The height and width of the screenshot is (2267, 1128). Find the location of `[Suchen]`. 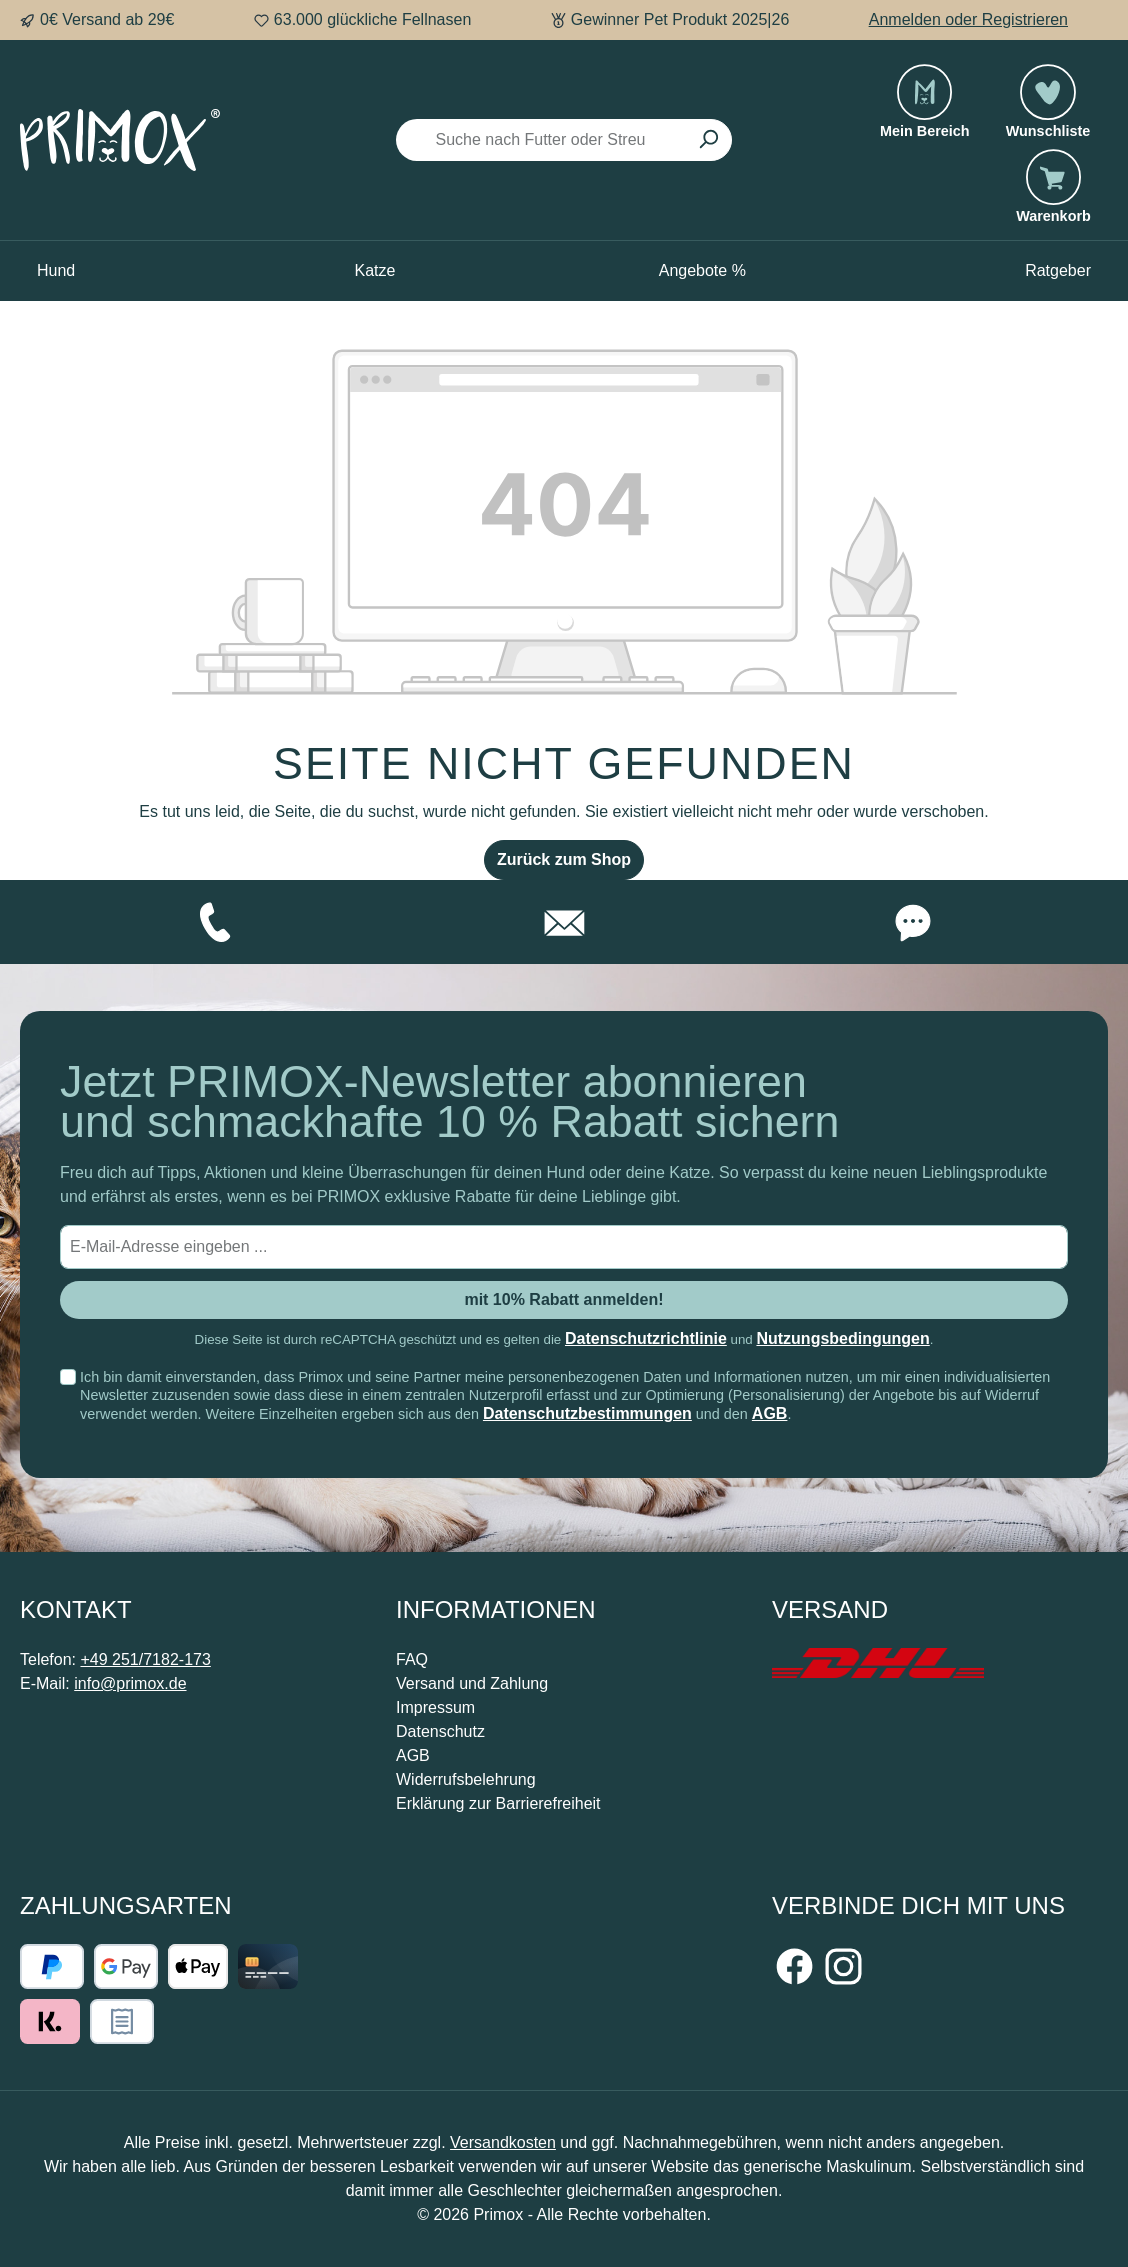

[Suchen] is located at coordinates (708, 140).